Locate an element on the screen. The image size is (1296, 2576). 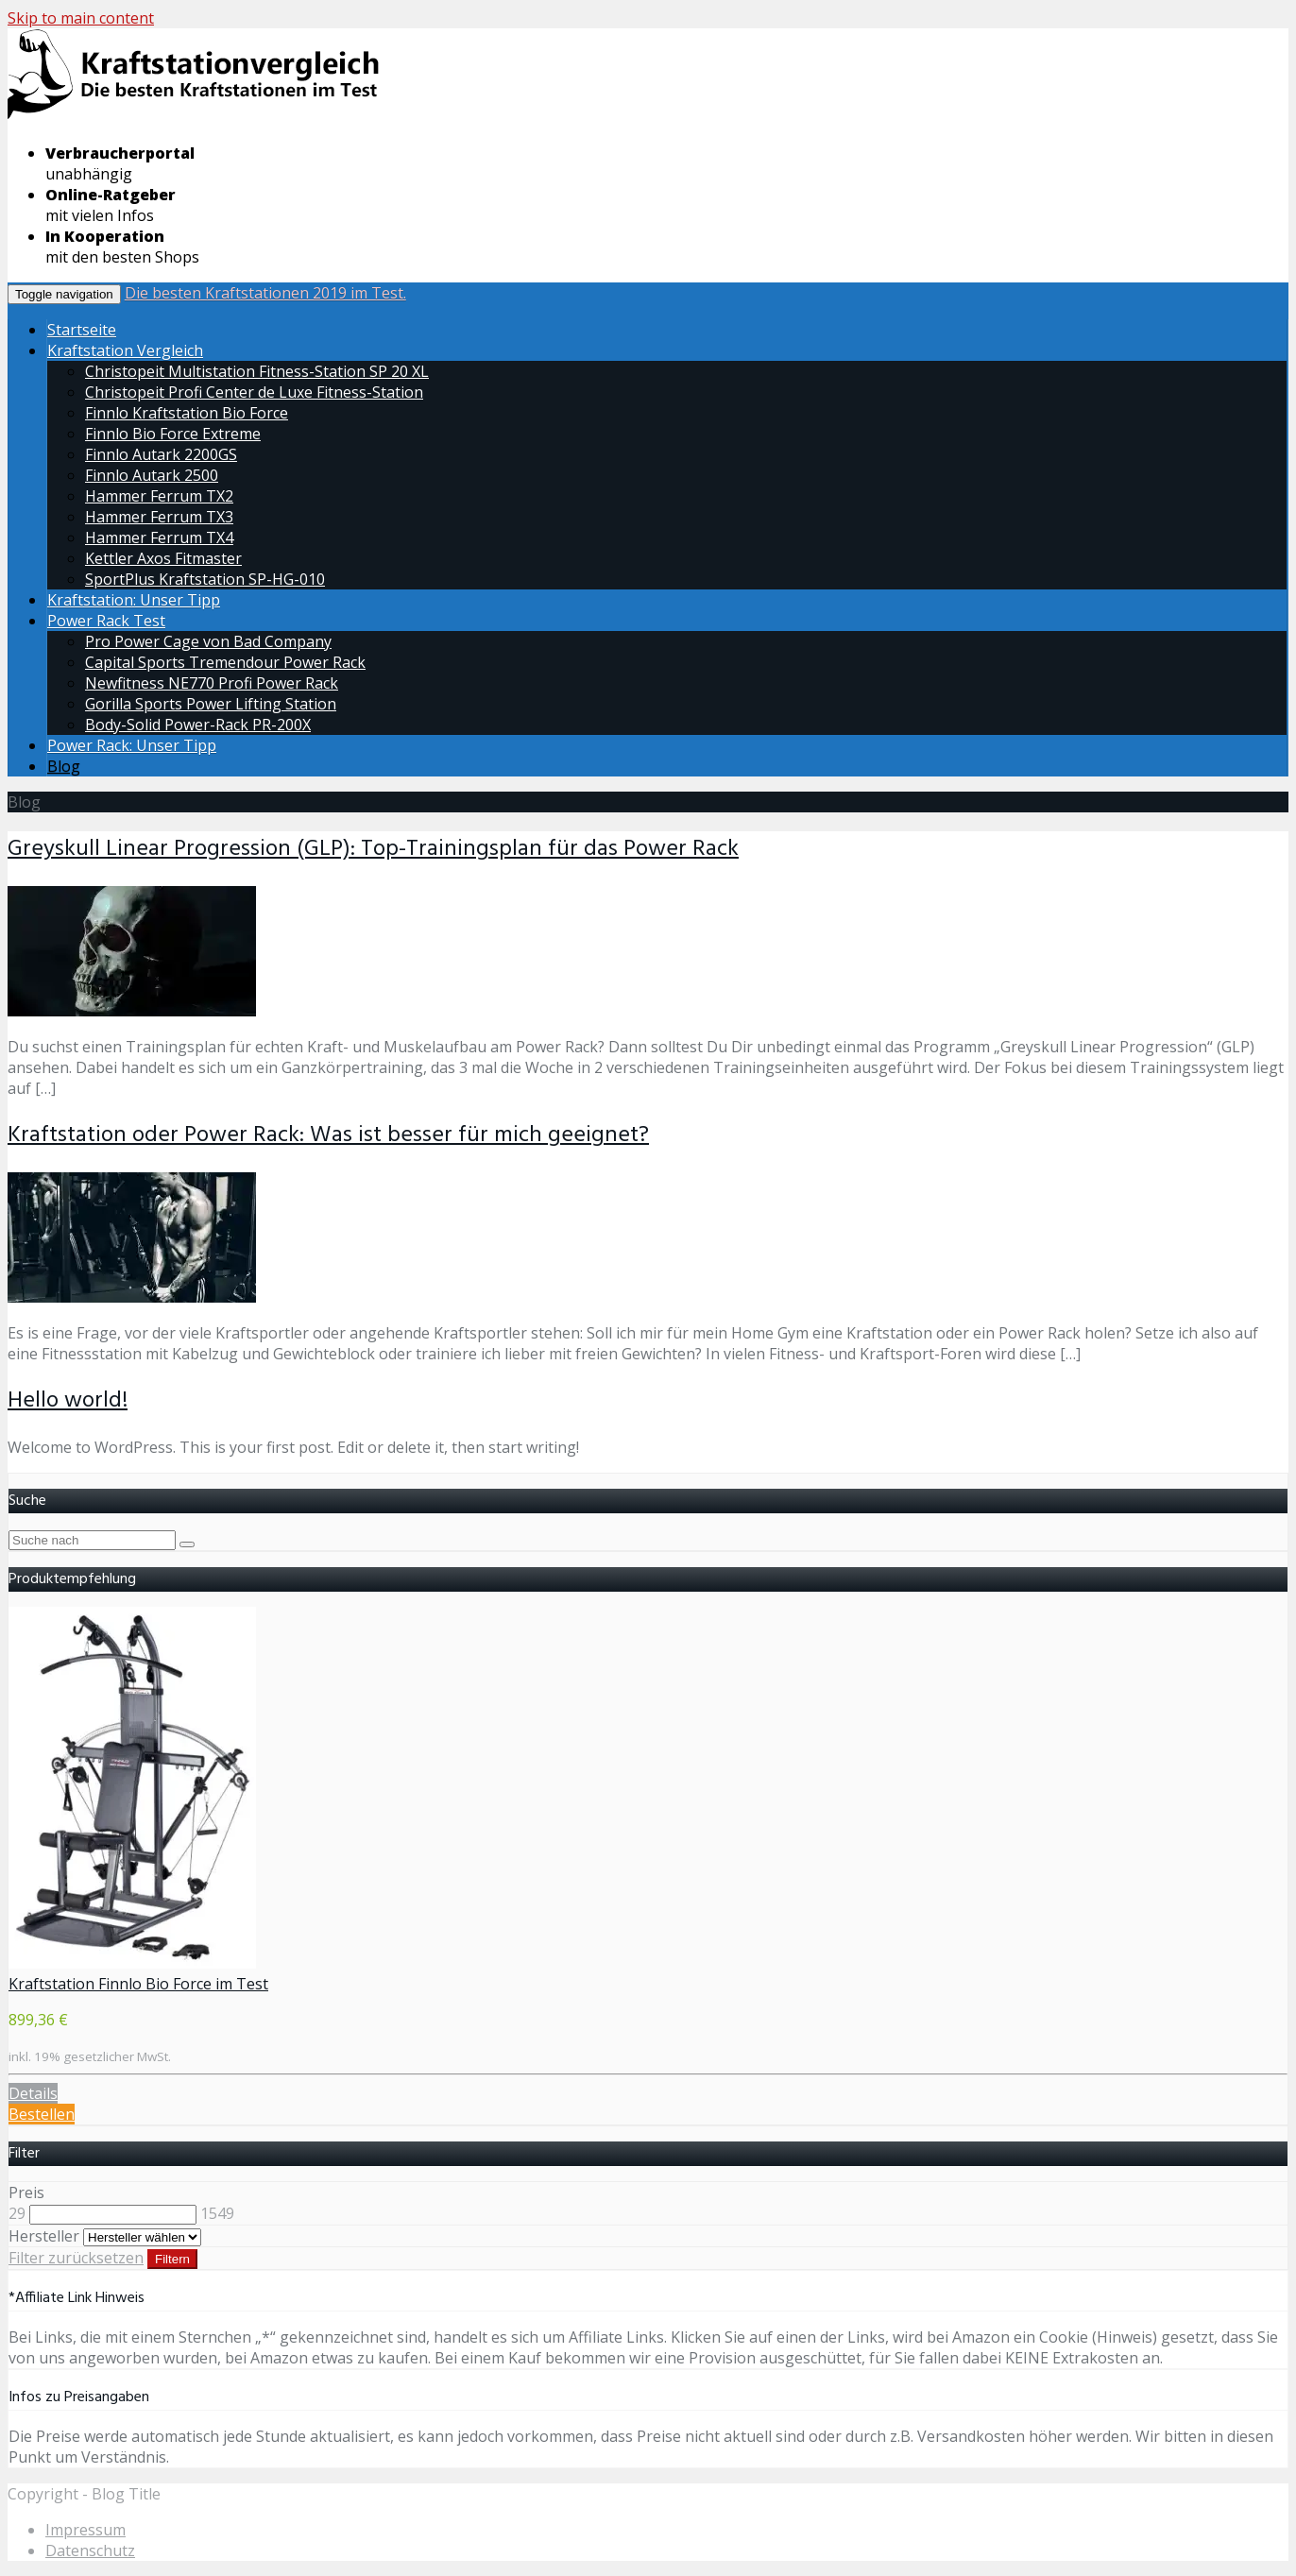
Bestellen is located at coordinates (42, 2114).